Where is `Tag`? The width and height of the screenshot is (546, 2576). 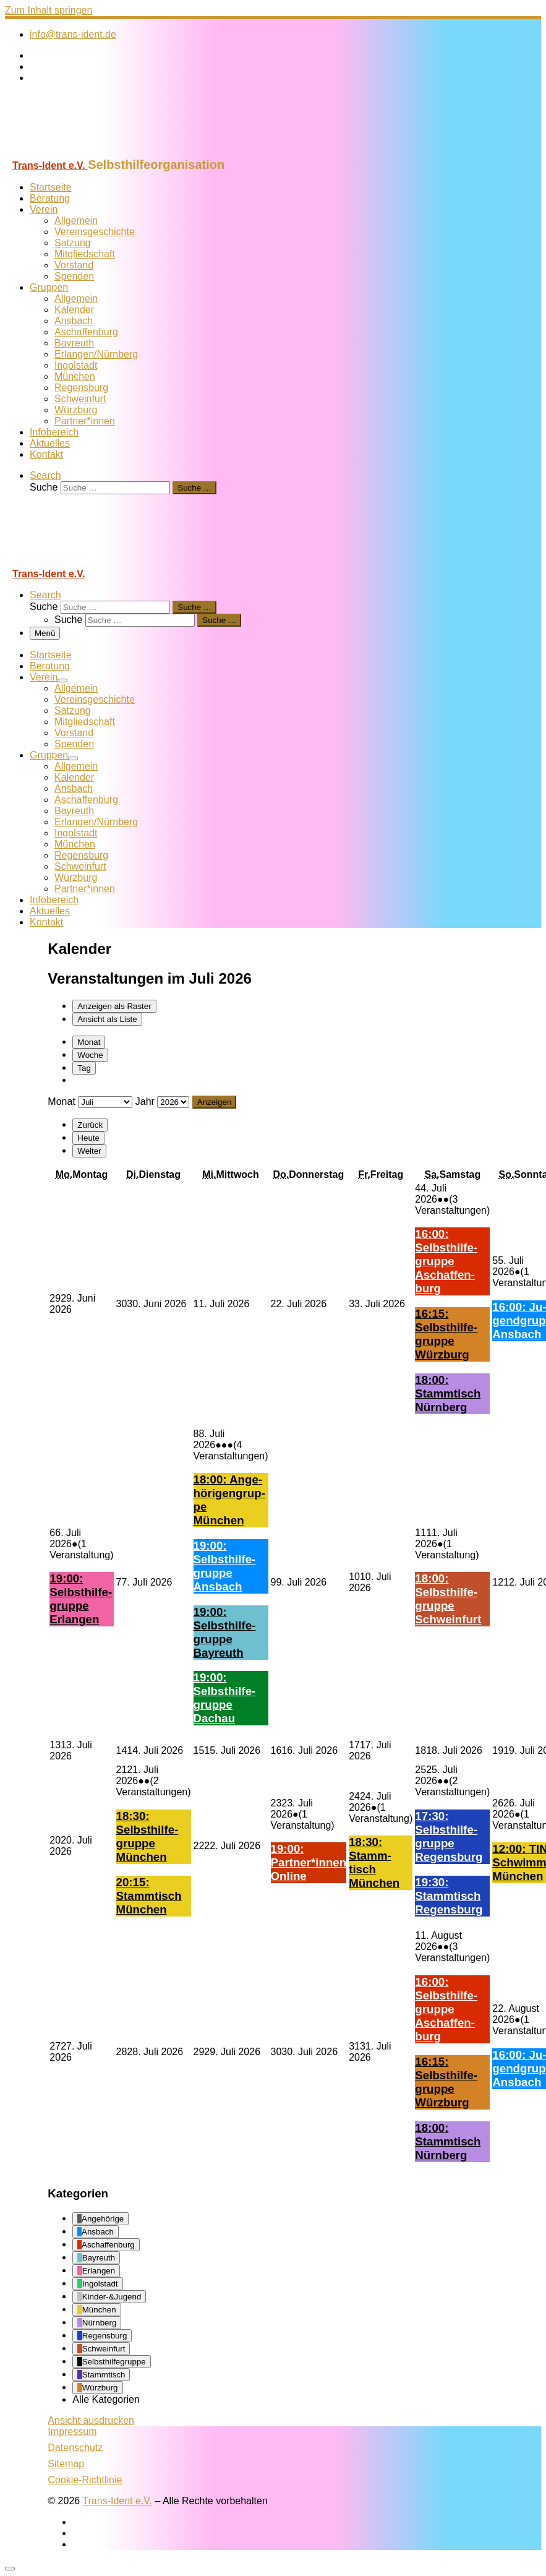 Tag is located at coordinates (84, 1068).